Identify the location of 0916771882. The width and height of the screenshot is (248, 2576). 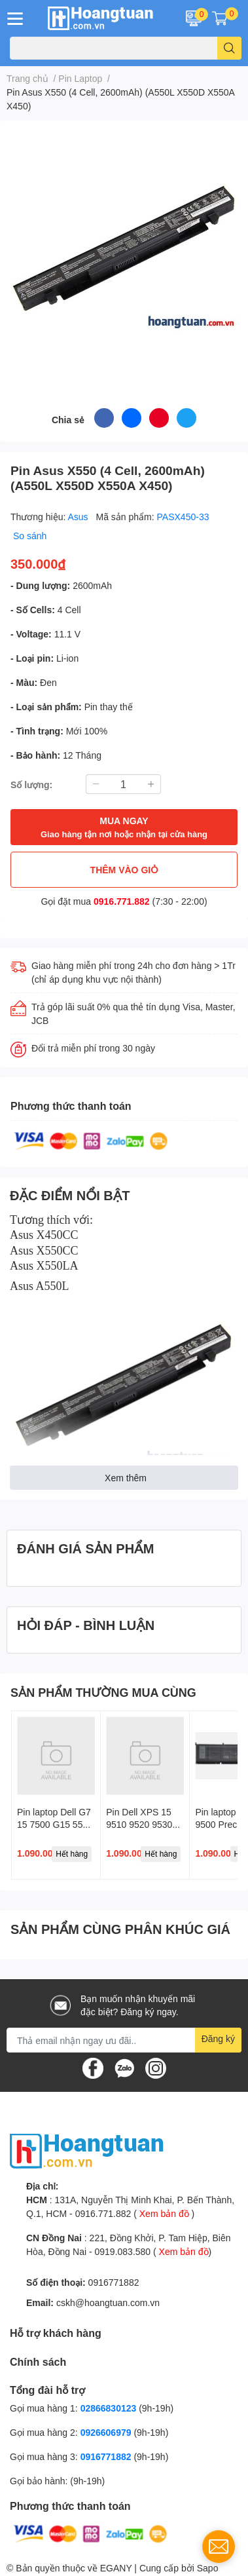
(113, 2282).